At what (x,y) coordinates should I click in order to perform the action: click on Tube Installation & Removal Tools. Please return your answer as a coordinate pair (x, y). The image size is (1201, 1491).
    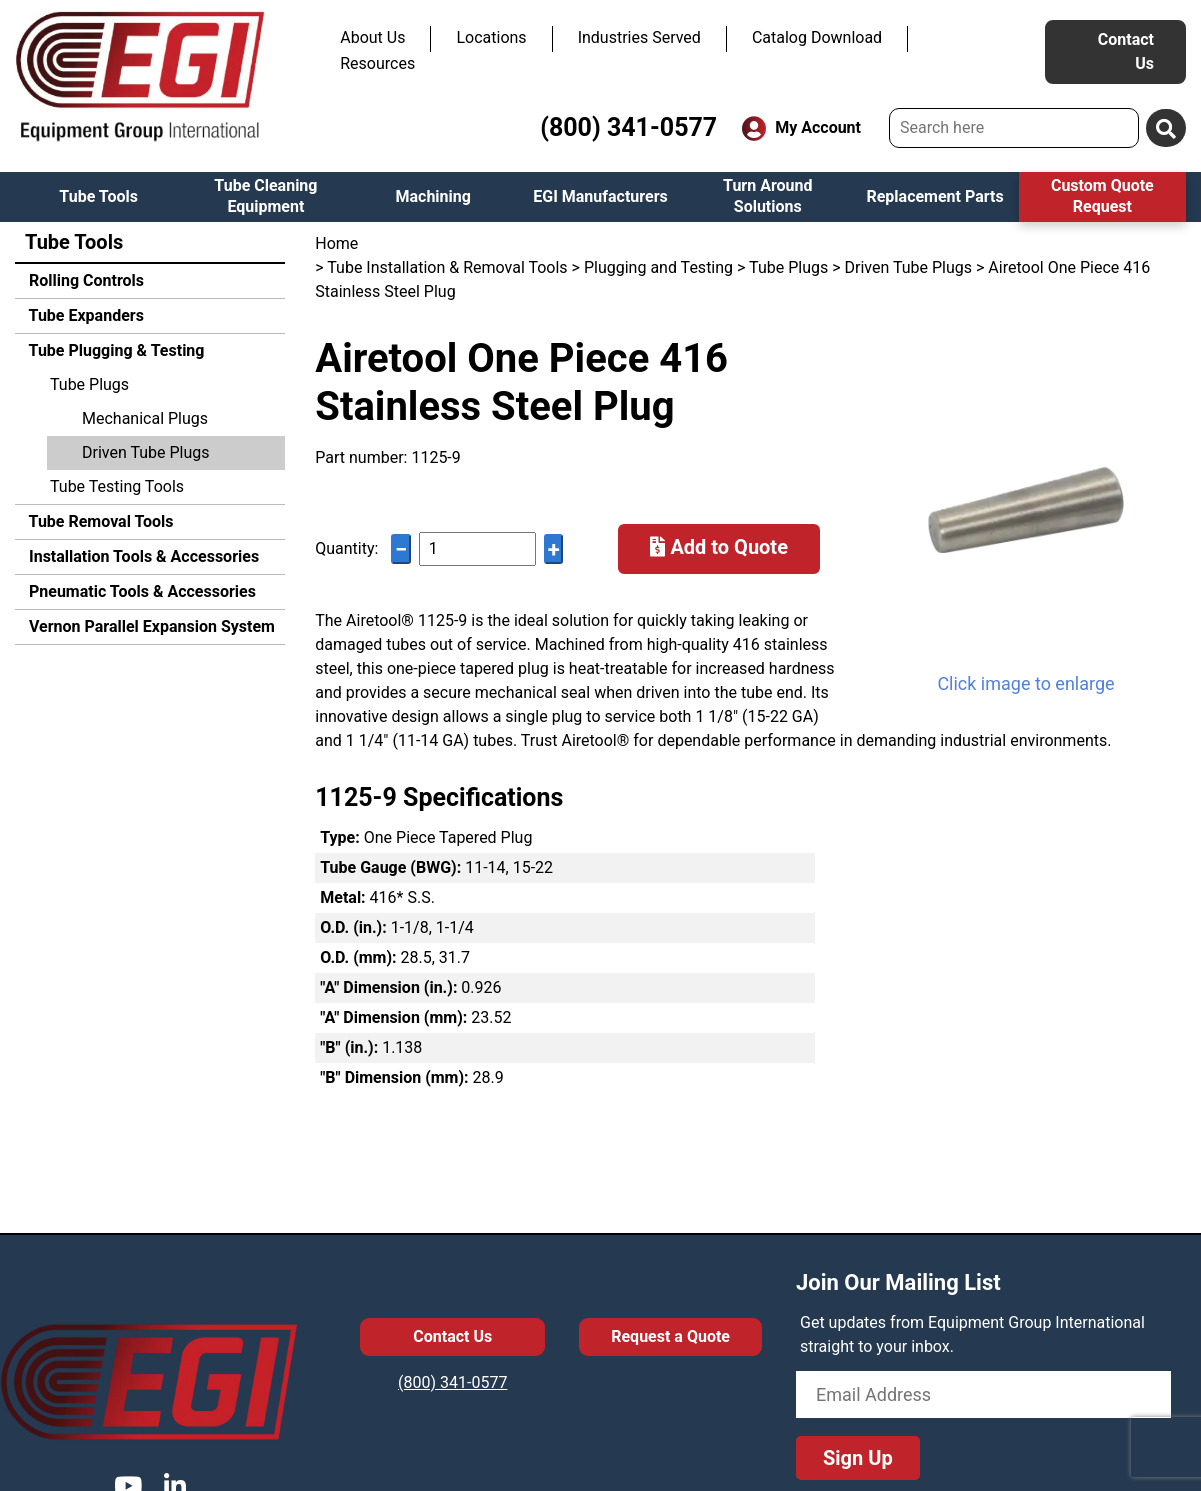
    Looking at the image, I should click on (447, 267).